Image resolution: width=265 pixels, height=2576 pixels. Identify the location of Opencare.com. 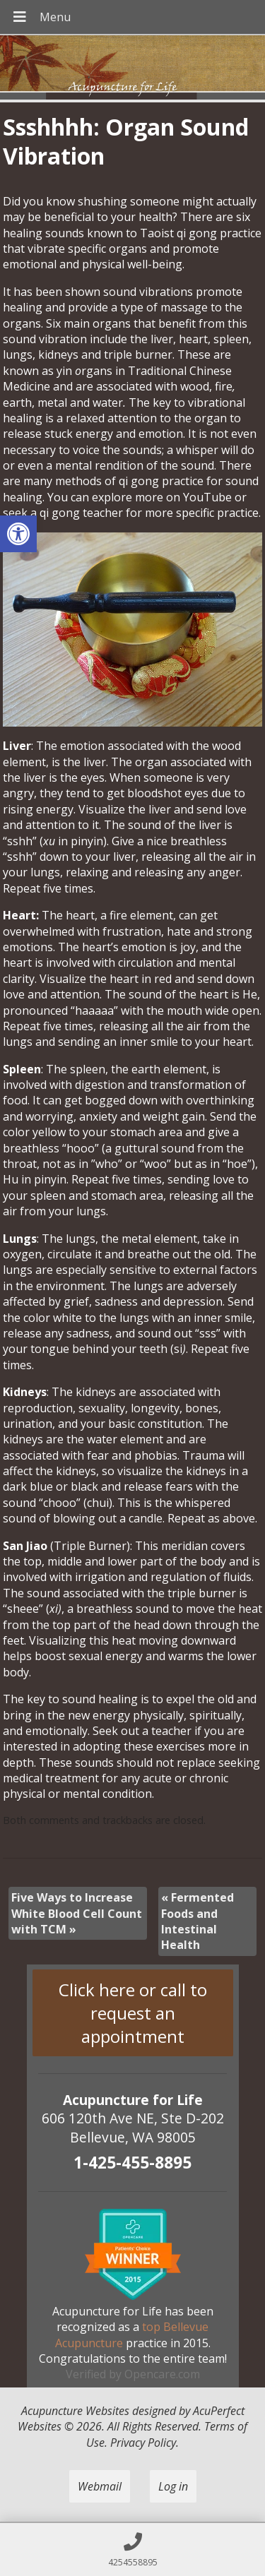
(162, 2374).